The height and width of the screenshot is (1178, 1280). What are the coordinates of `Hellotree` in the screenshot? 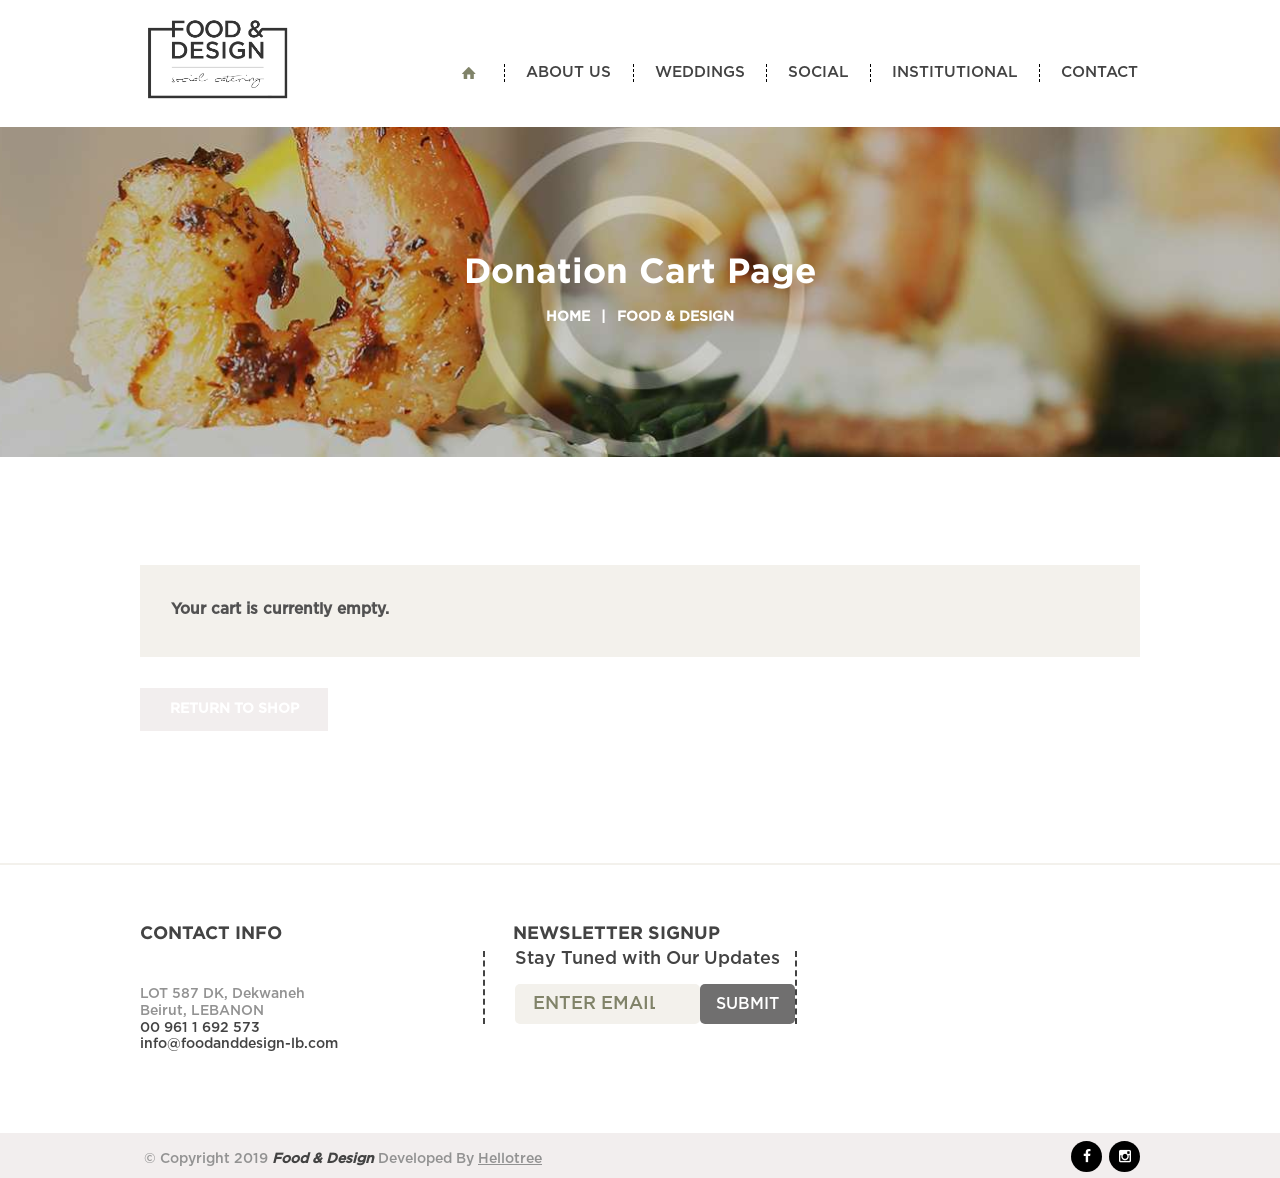 It's located at (510, 1159).